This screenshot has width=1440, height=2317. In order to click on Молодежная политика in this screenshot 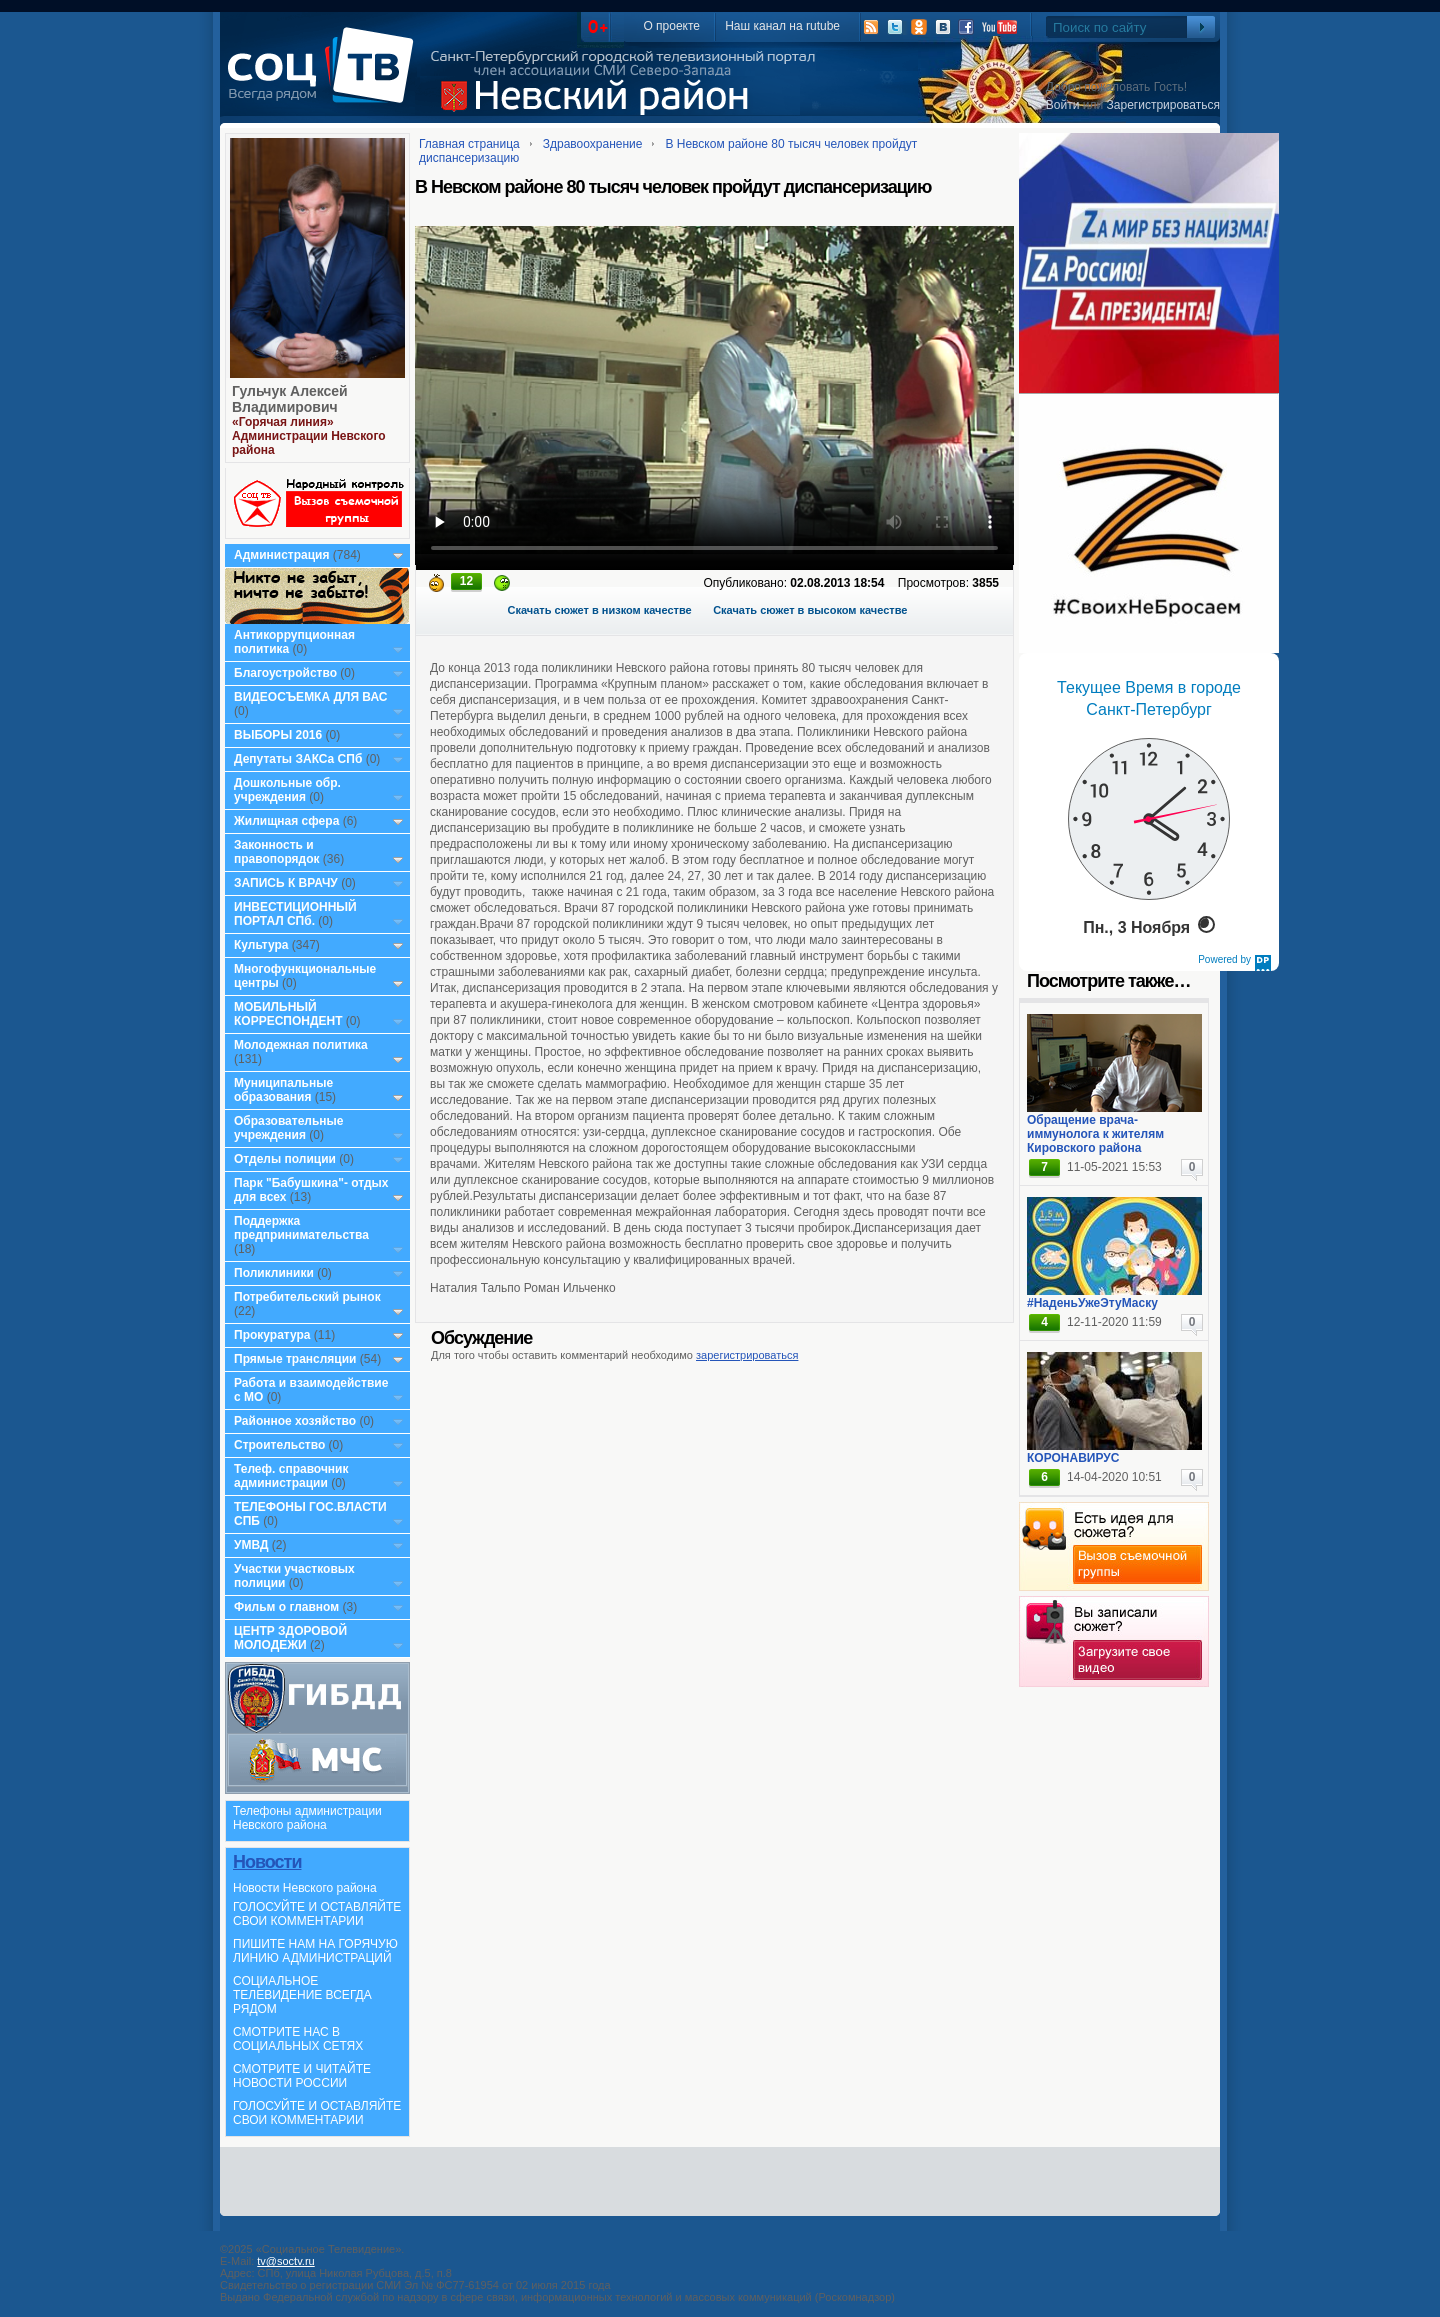, I will do `click(301, 1045)`.